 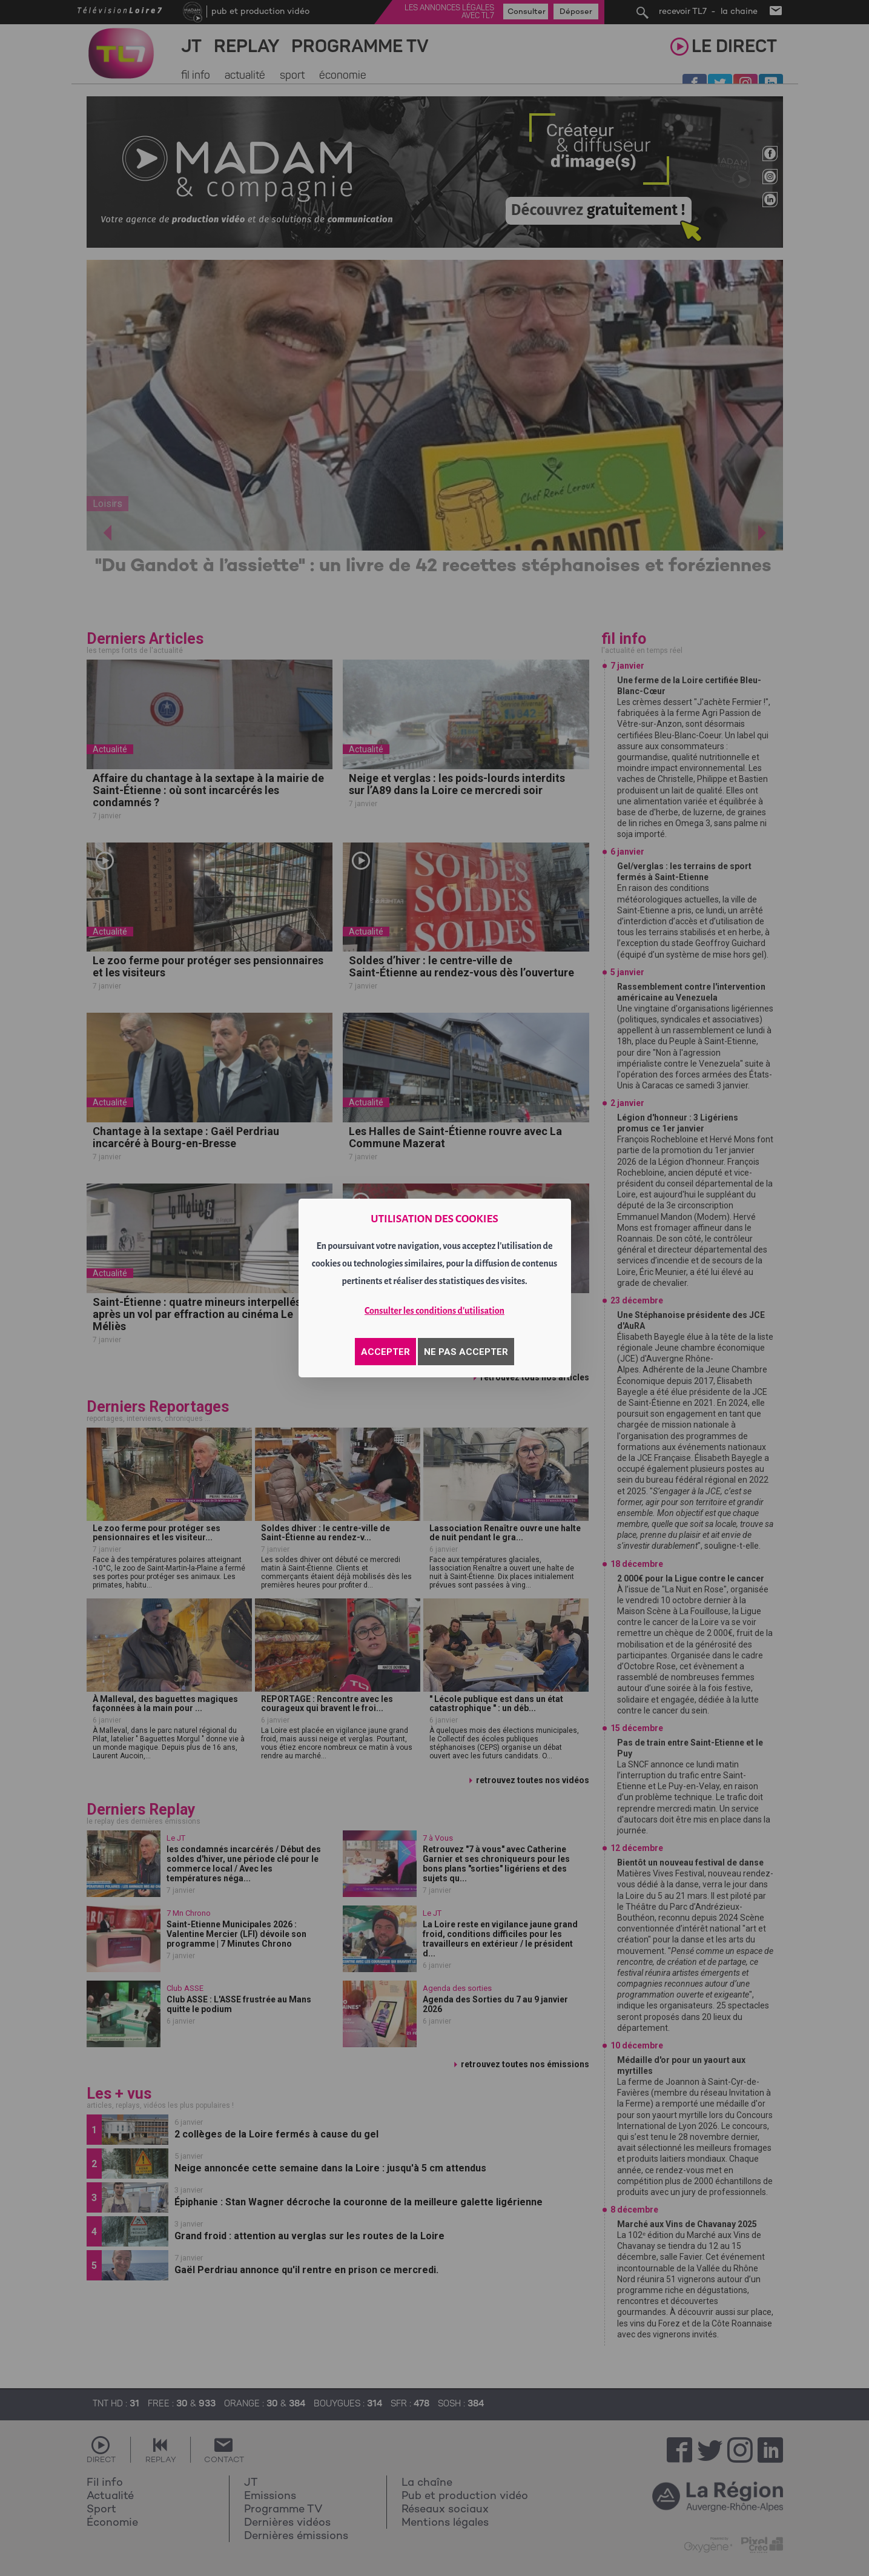 What do you see at coordinates (466, 1351) in the screenshot?
I see `NE PAS ACCEPTER` at bounding box center [466, 1351].